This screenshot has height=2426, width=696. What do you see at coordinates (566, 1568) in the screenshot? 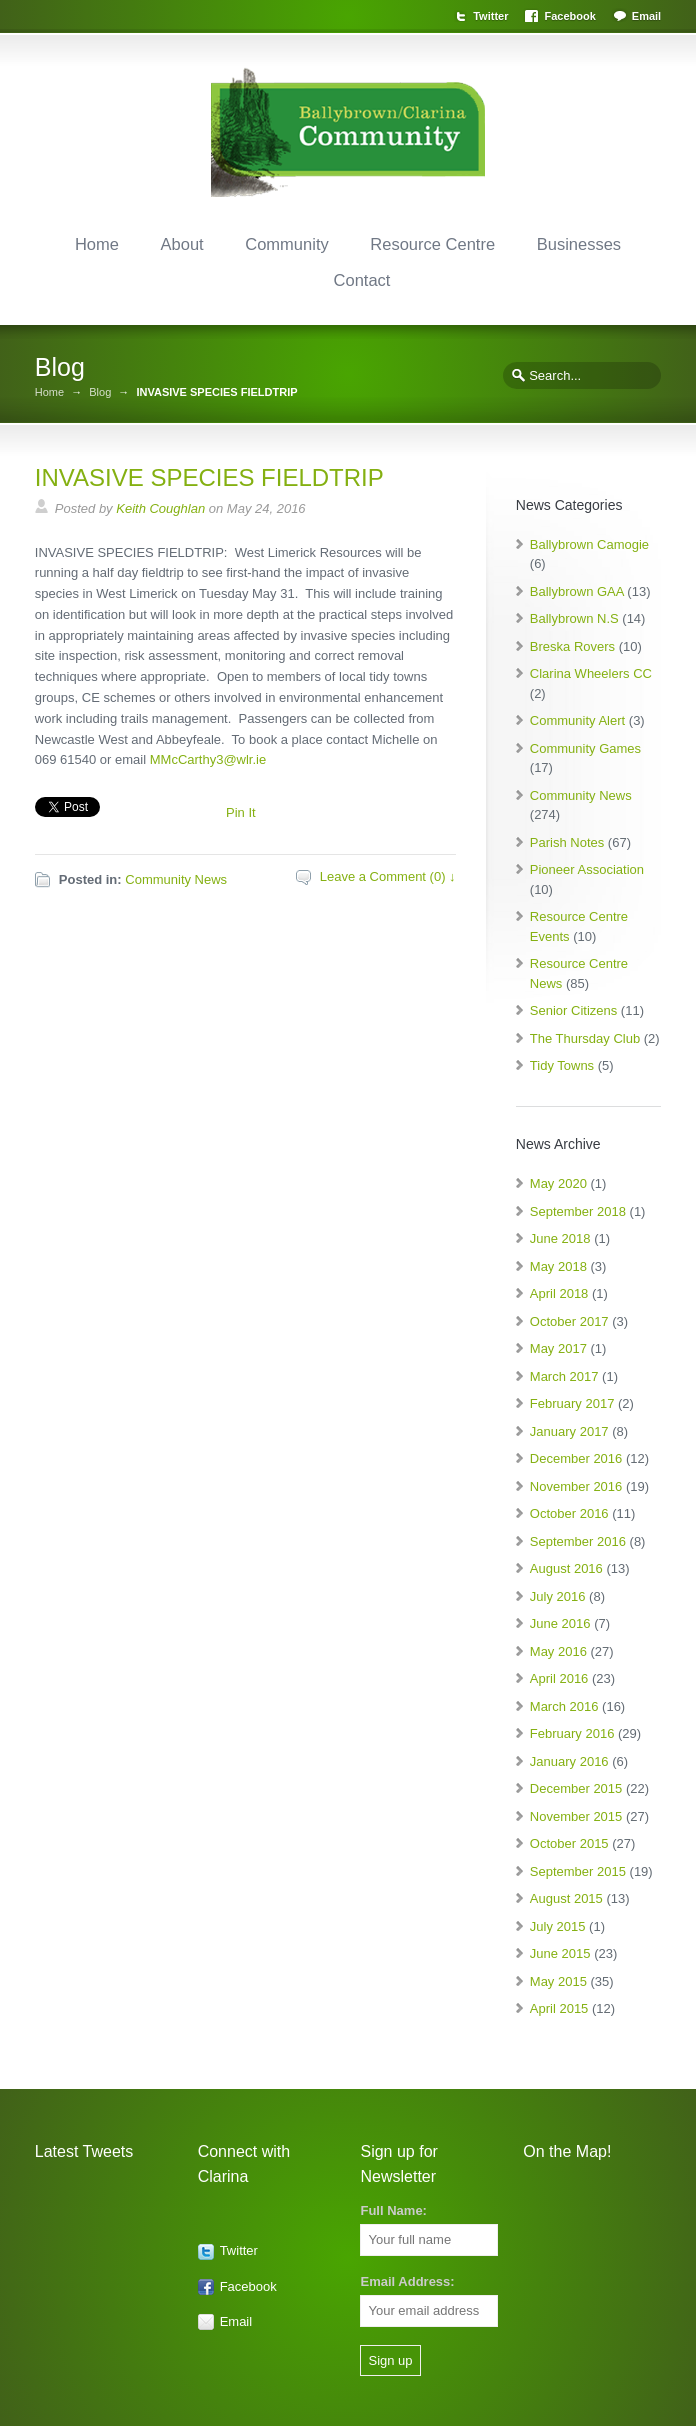
I see `August 2016` at bounding box center [566, 1568].